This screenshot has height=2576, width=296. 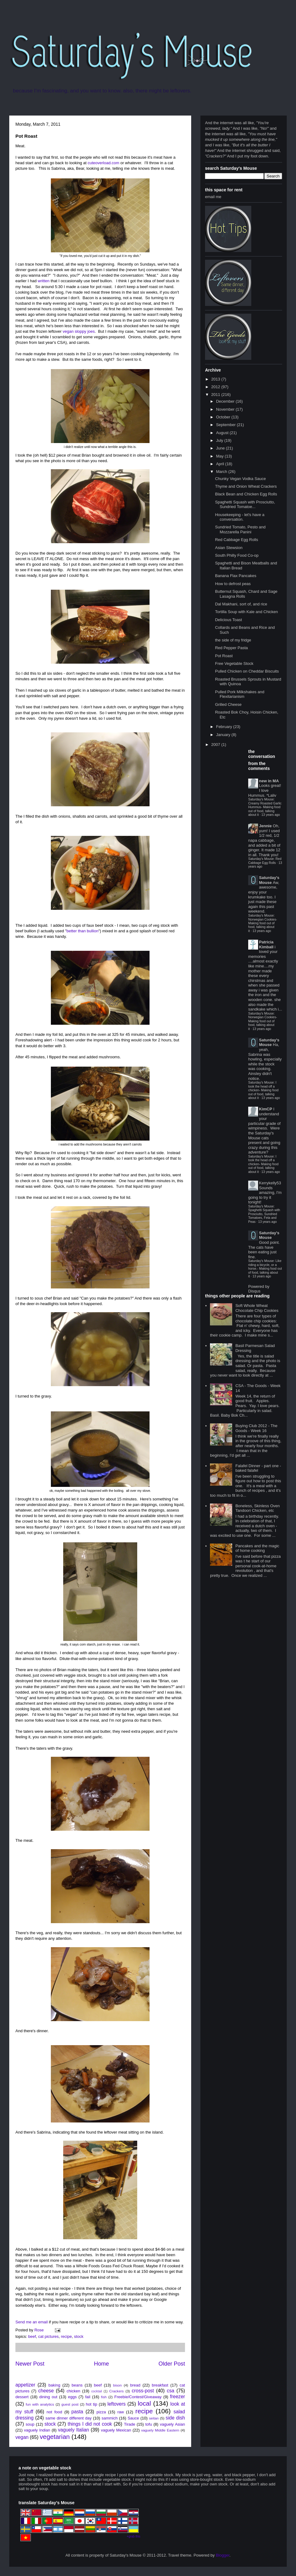 What do you see at coordinates (129, 2424) in the screenshot?
I see `Tirade` at bounding box center [129, 2424].